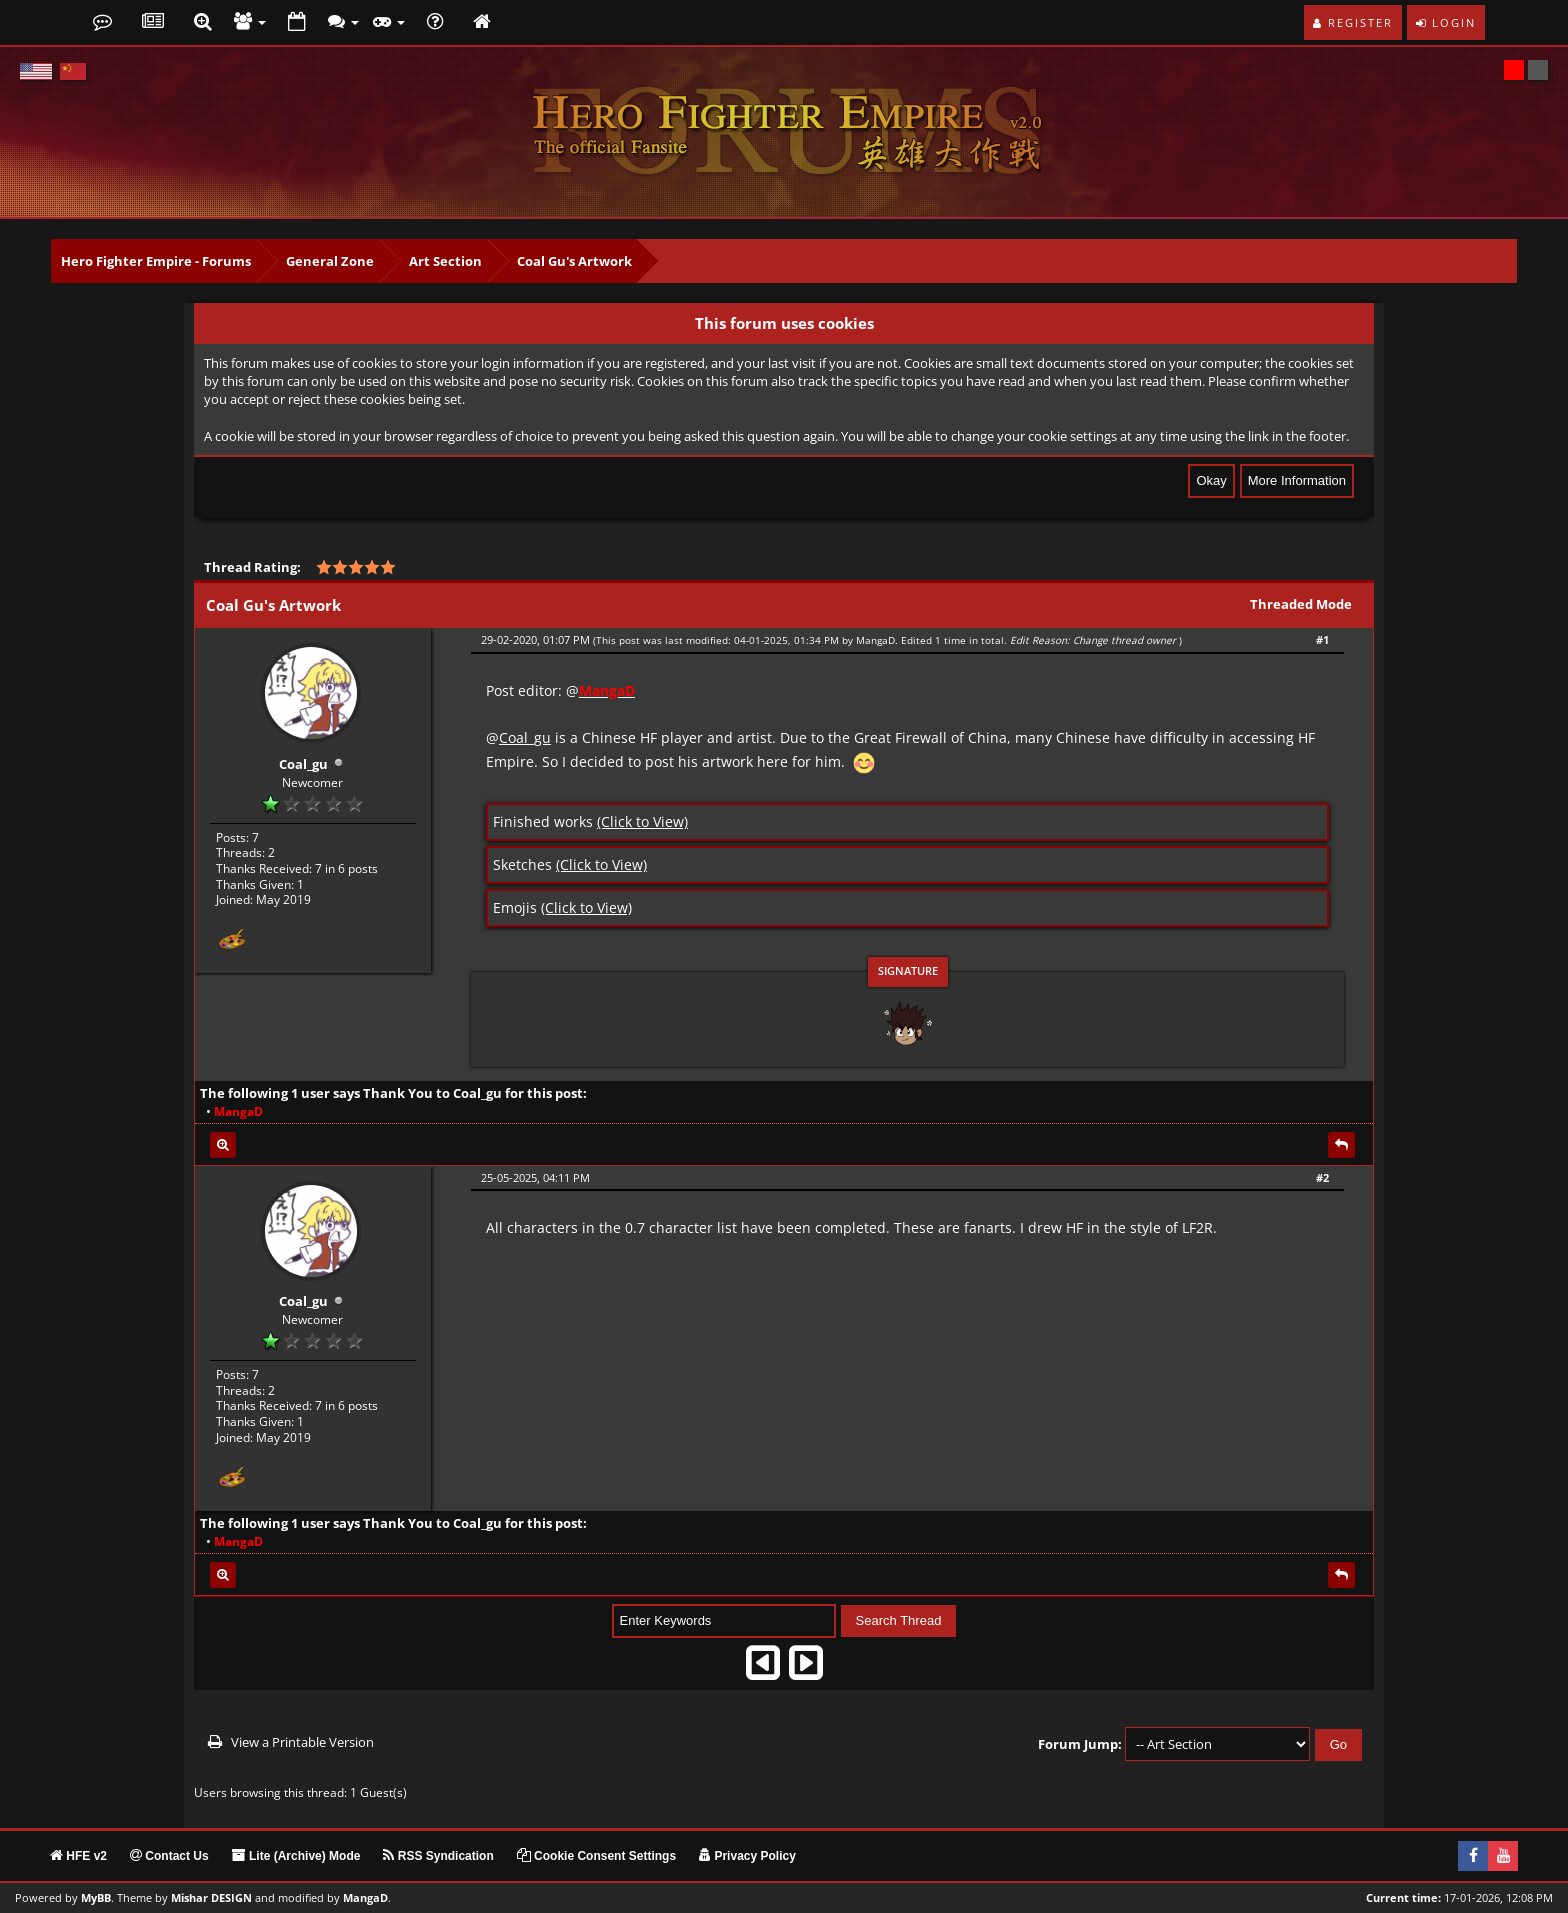  Describe the element at coordinates (302, 1738) in the screenshot. I see `View a Printable Version` at that location.